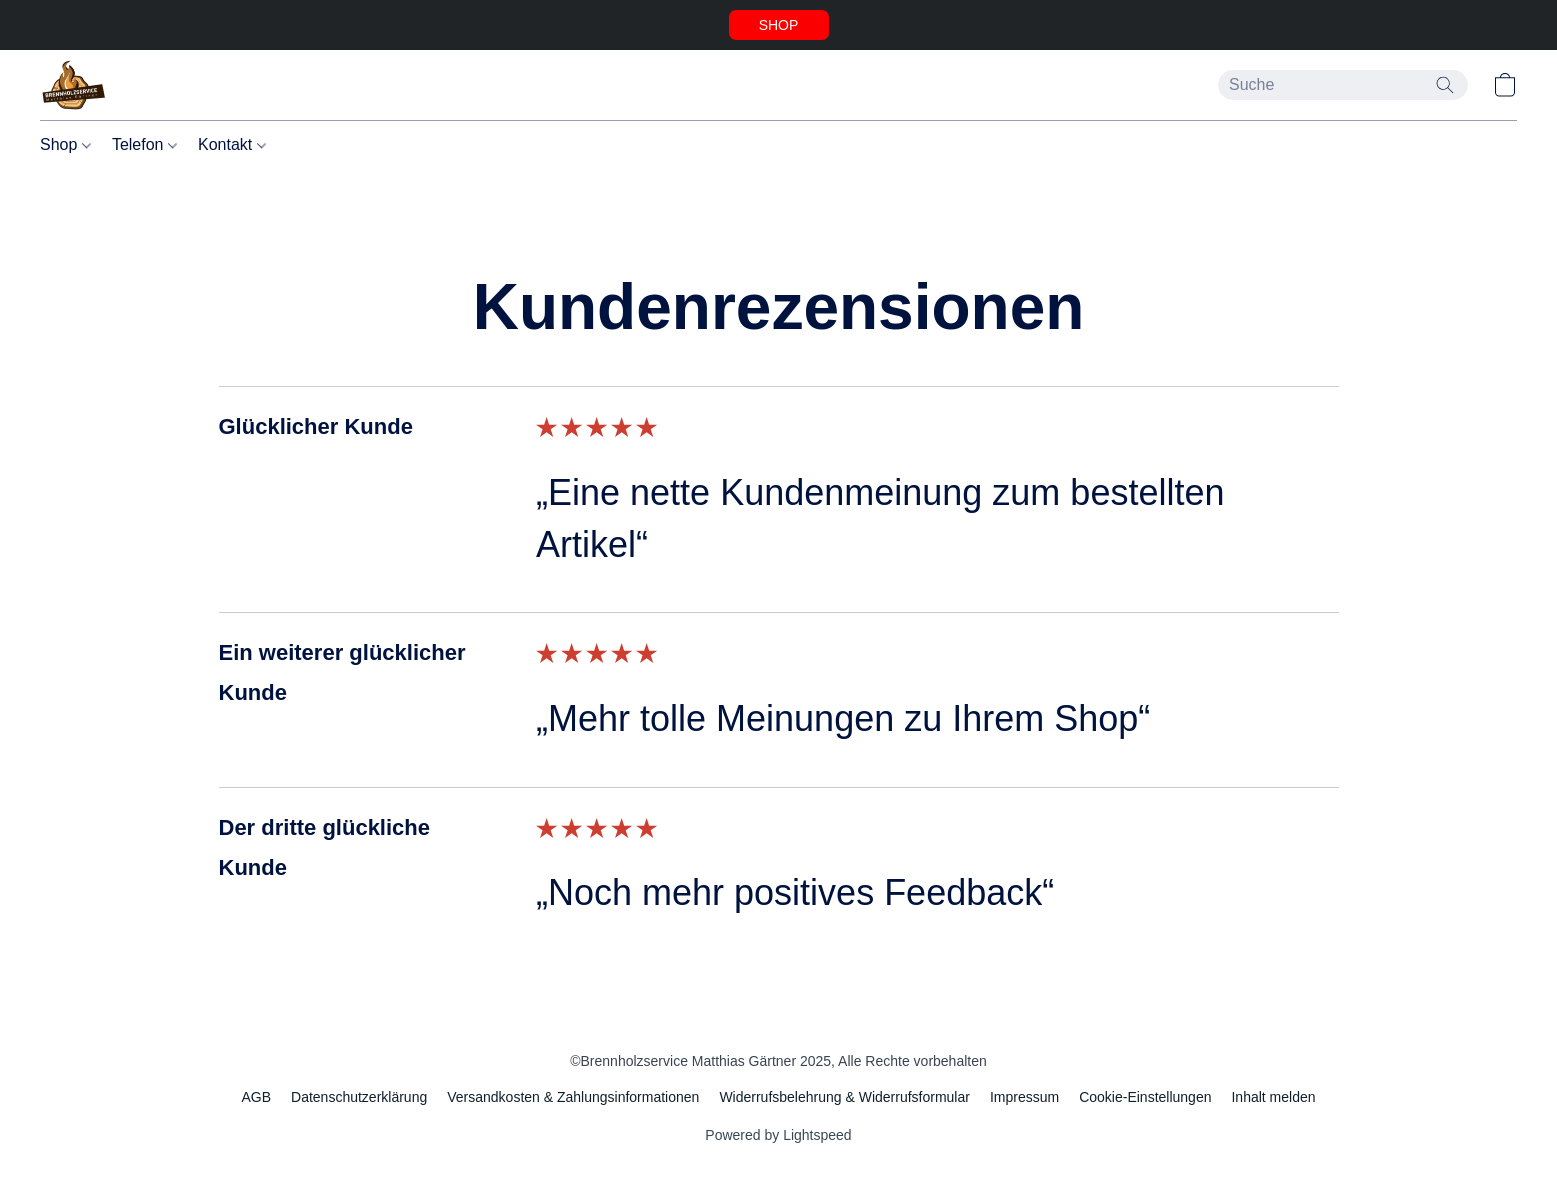  I want to click on [Website durchsuchen], so click(1445, 85).